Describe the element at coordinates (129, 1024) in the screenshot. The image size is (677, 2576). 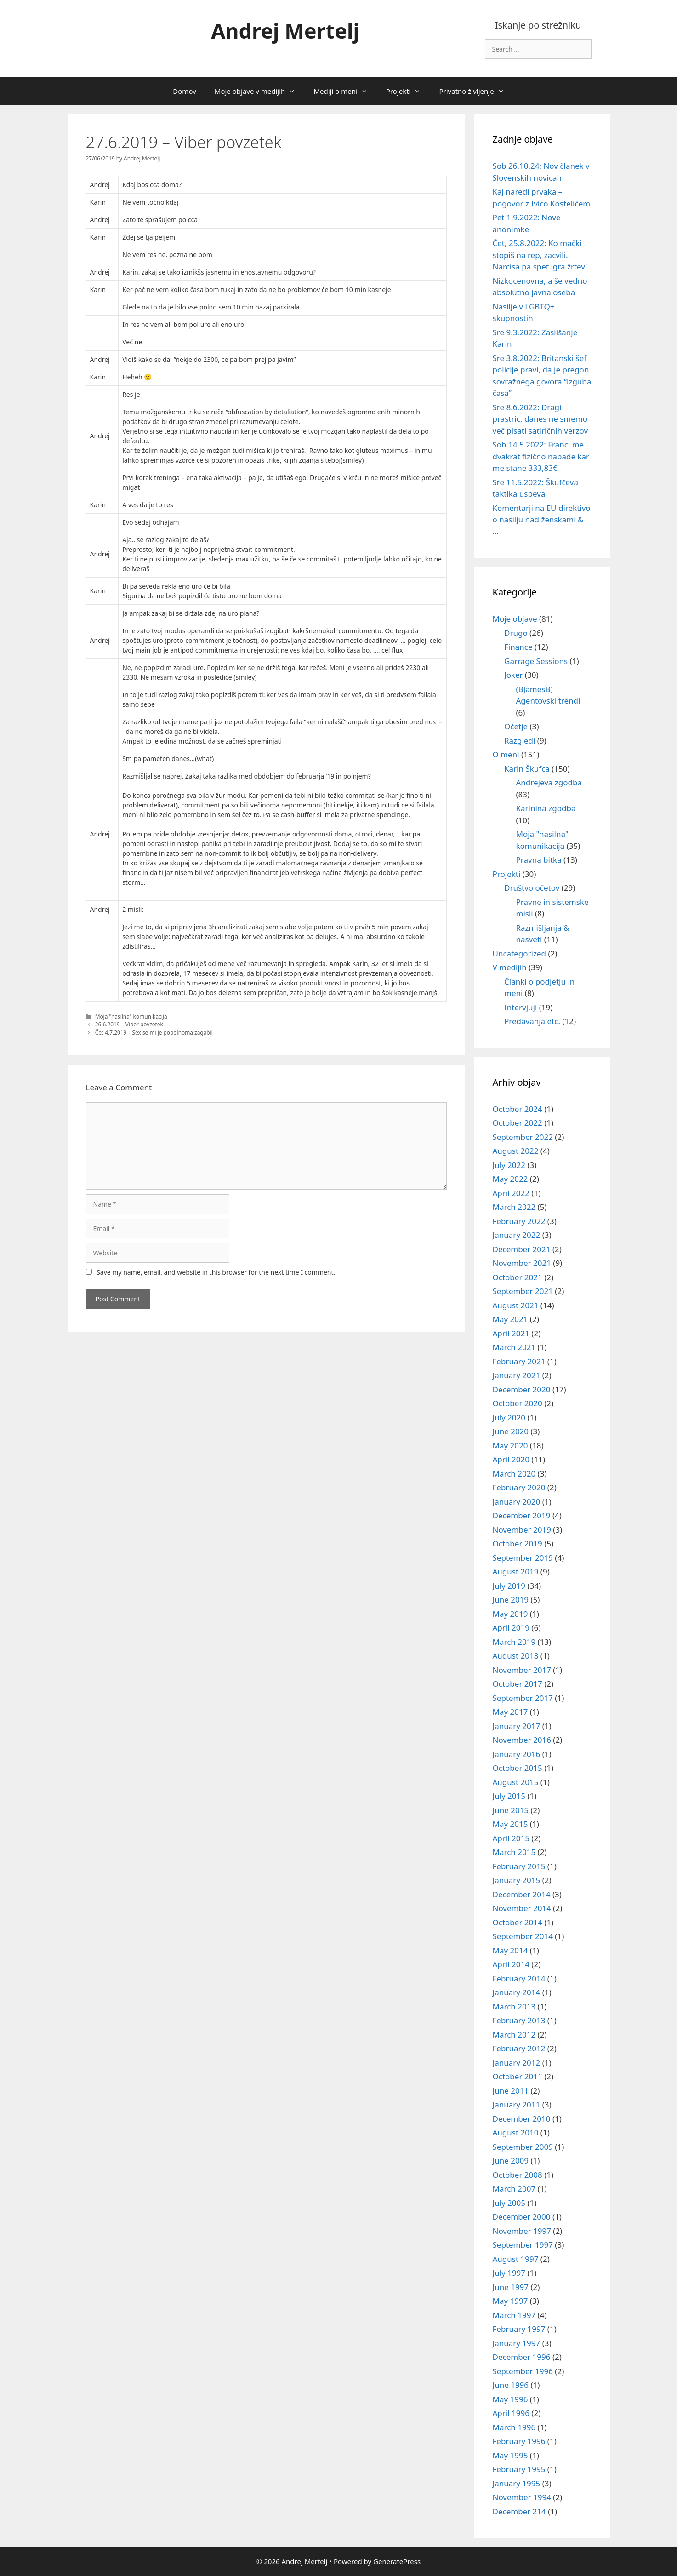
I see `26.6.2019 – Viber povzetek` at that location.